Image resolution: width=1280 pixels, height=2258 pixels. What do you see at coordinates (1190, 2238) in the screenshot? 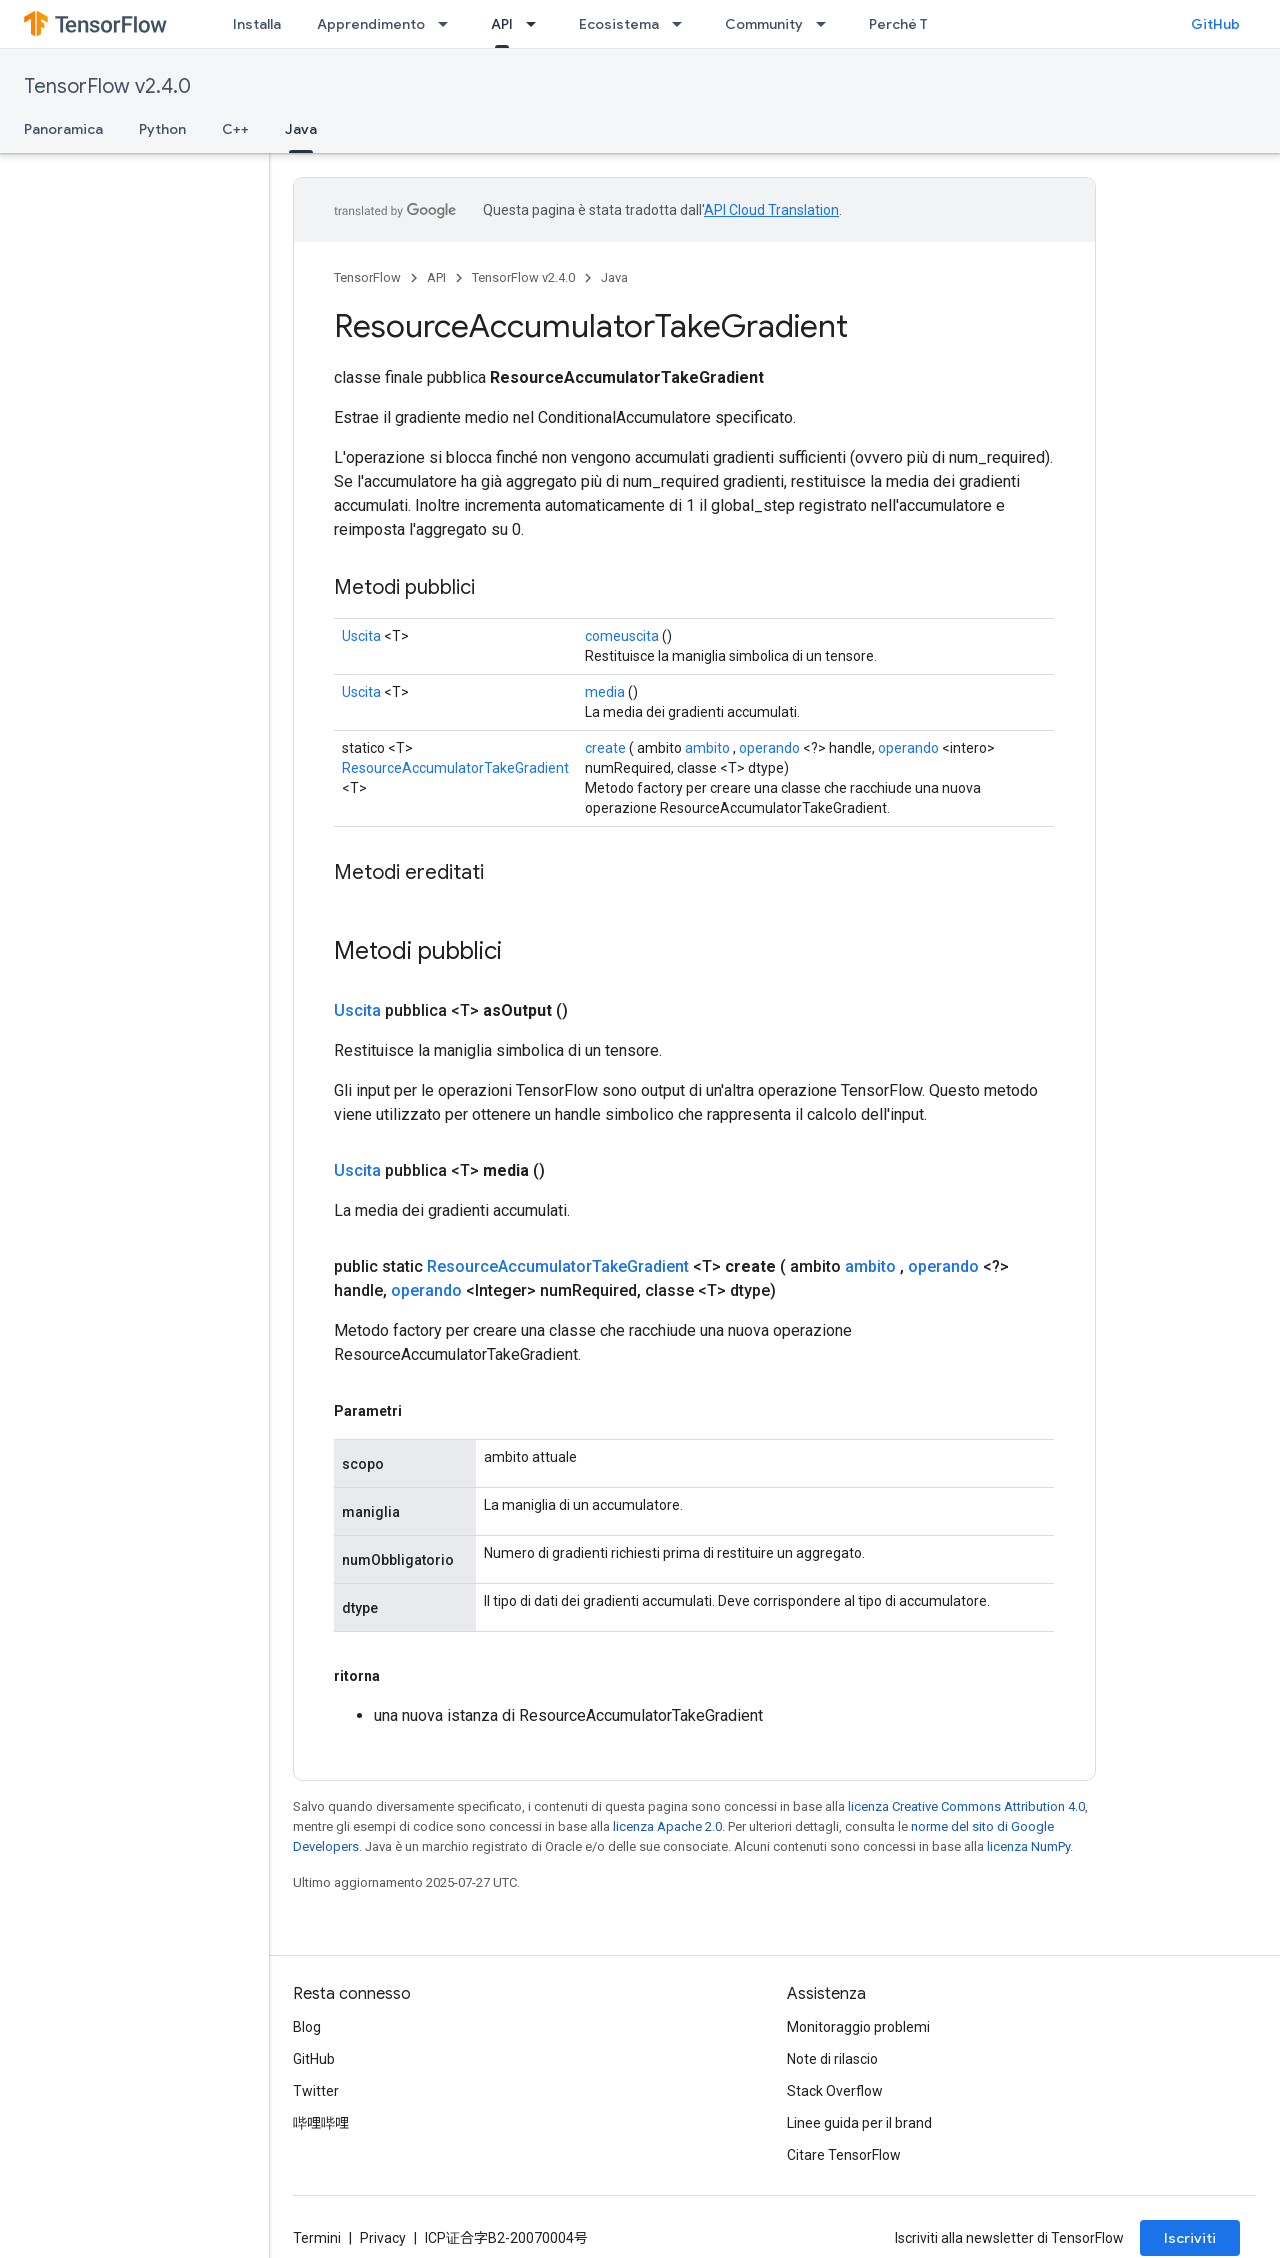
I see `Iscriviti` at bounding box center [1190, 2238].